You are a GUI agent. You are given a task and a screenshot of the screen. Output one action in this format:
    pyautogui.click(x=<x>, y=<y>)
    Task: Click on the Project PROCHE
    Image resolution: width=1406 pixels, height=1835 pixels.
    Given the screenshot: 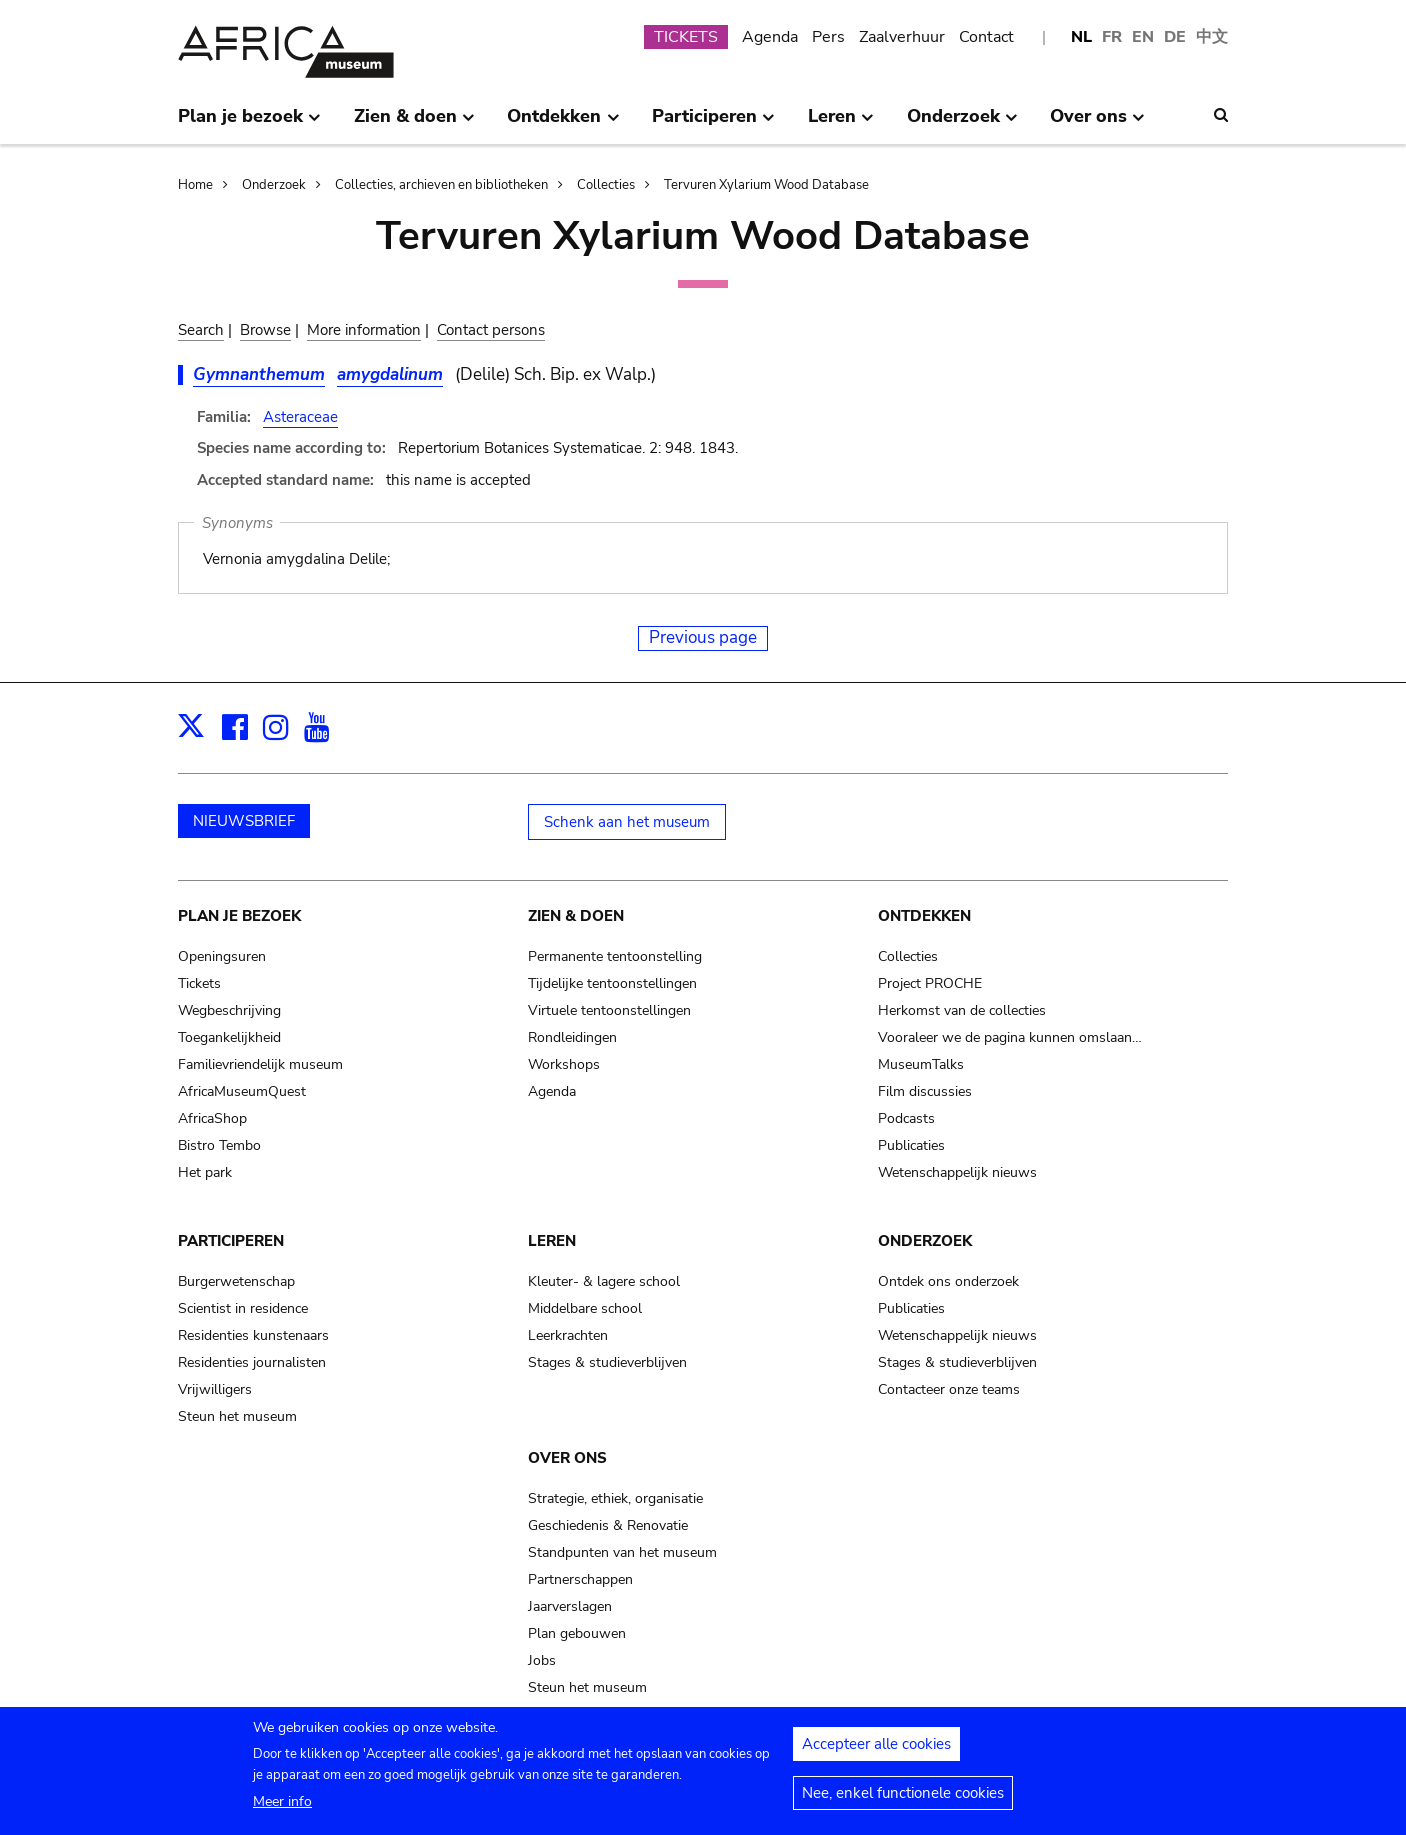 What is the action you would take?
    pyautogui.click(x=930, y=983)
    